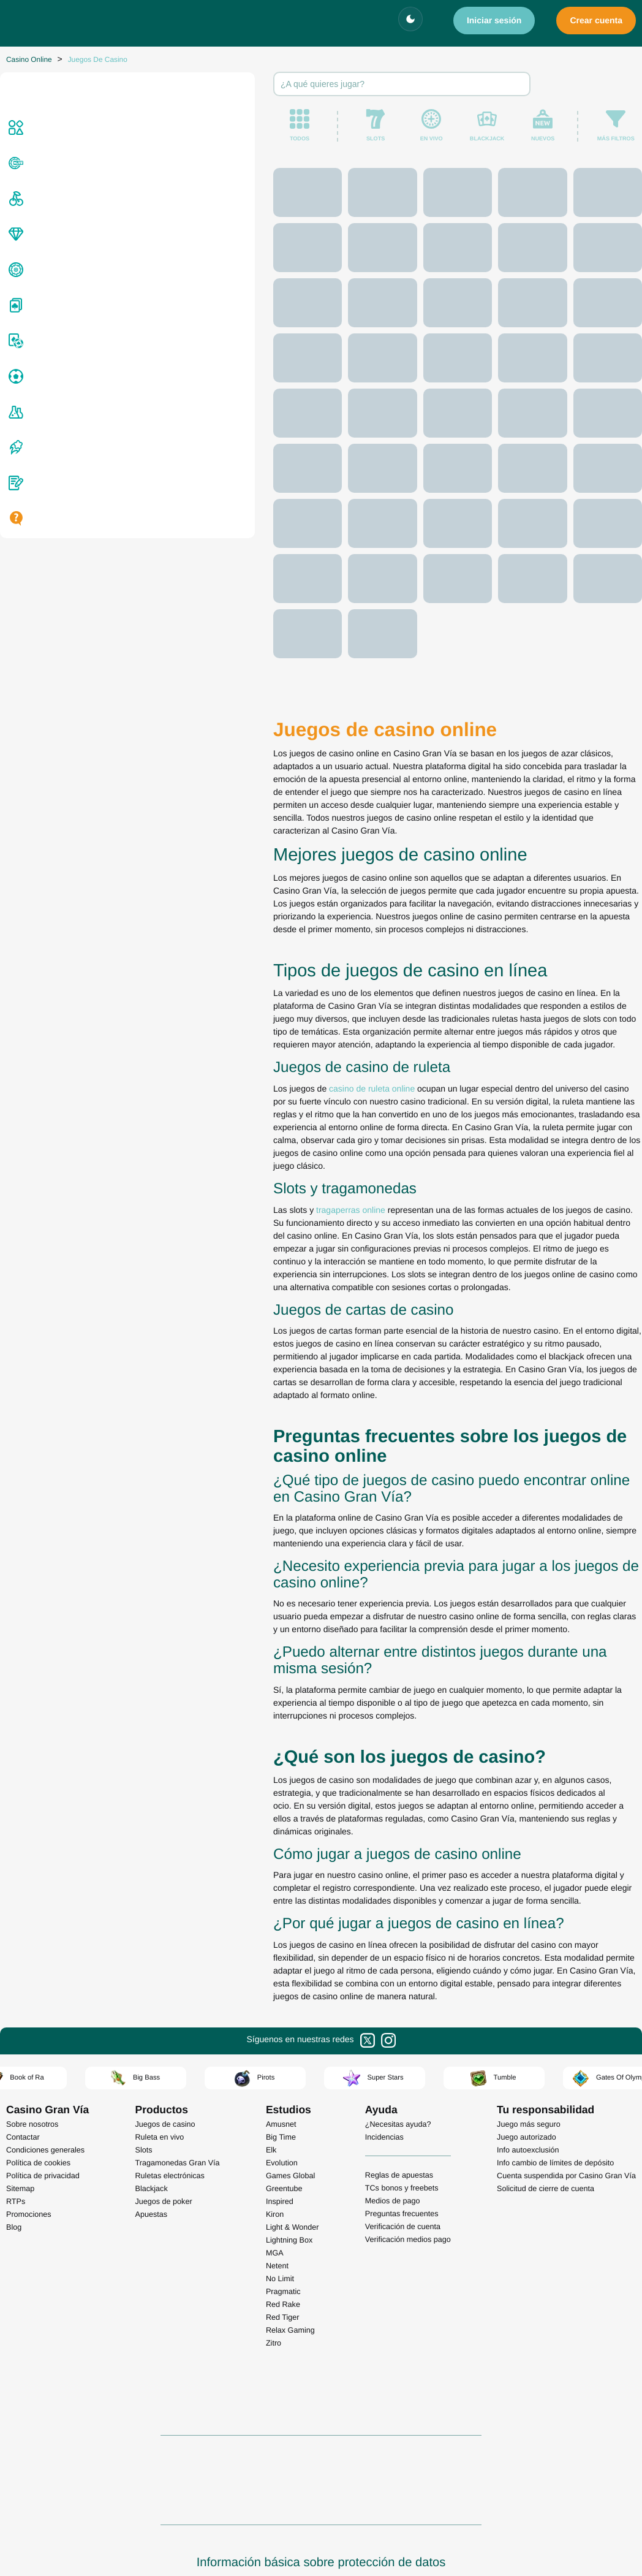 The height and width of the screenshot is (2576, 642). Describe the element at coordinates (283, 2250) in the screenshot. I see `Red Tiger` at that location.